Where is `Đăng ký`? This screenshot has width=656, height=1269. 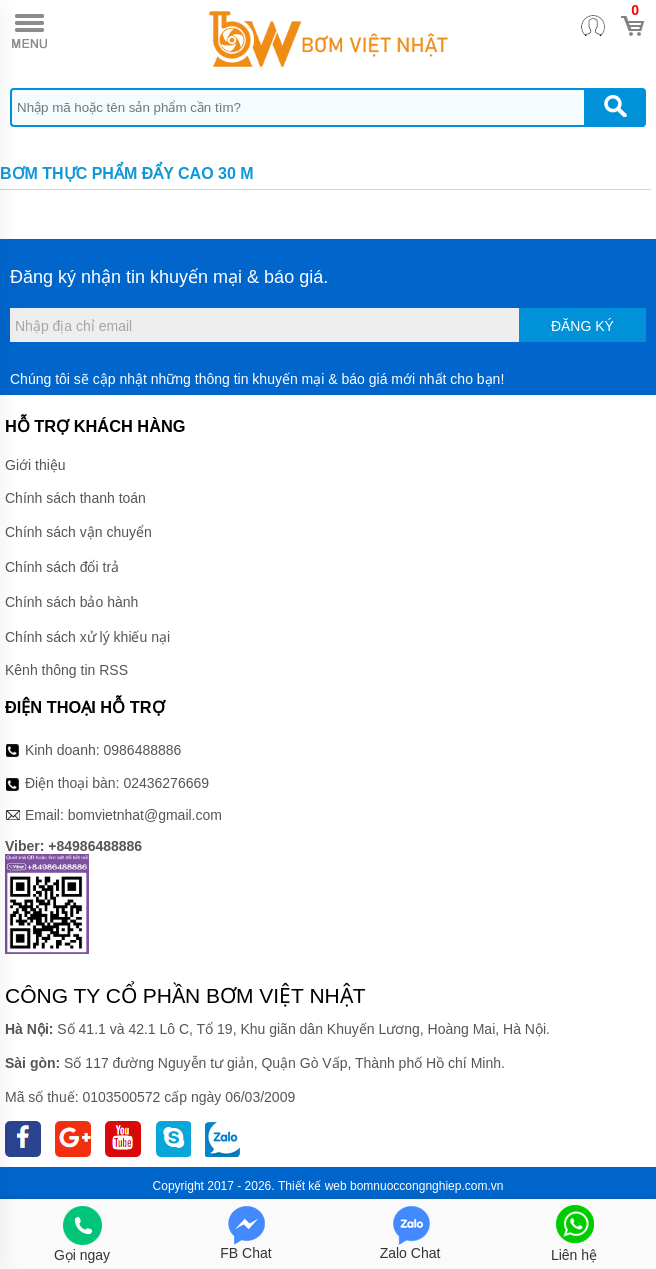 Đăng ký is located at coordinates (582, 326).